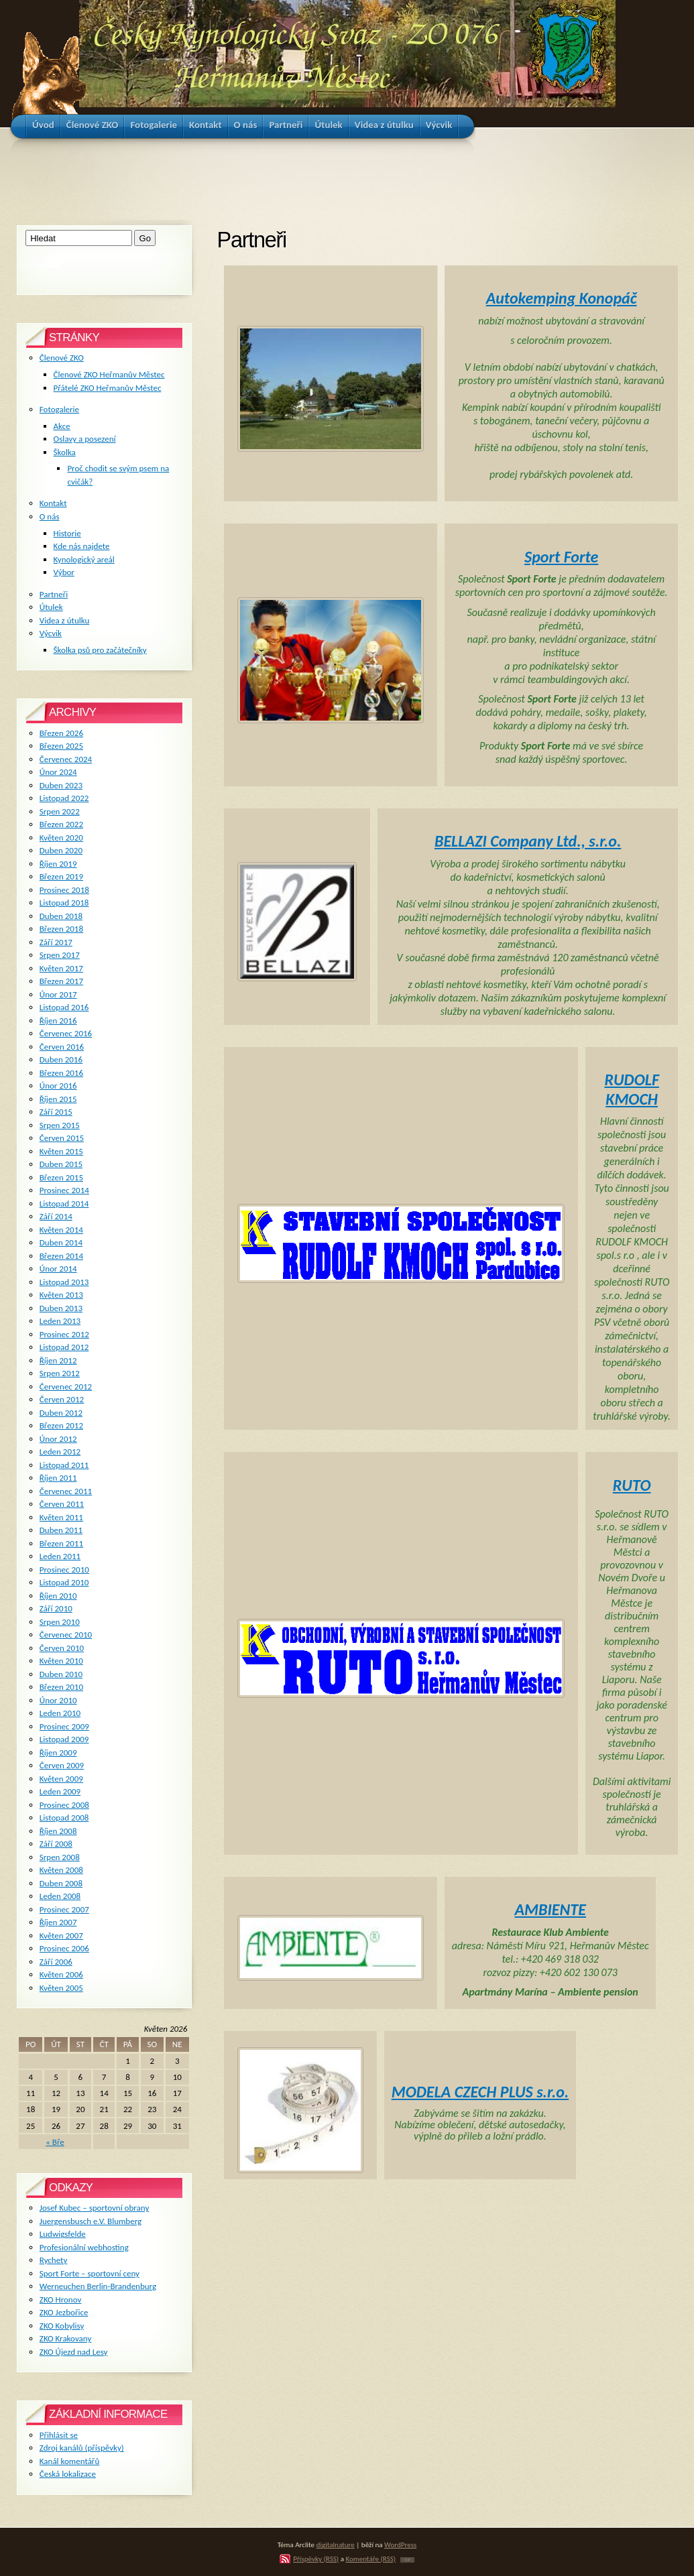 The height and width of the screenshot is (2576, 694). What do you see at coordinates (65, 452) in the screenshot?
I see `Školka` at bounding box center [65, 452].